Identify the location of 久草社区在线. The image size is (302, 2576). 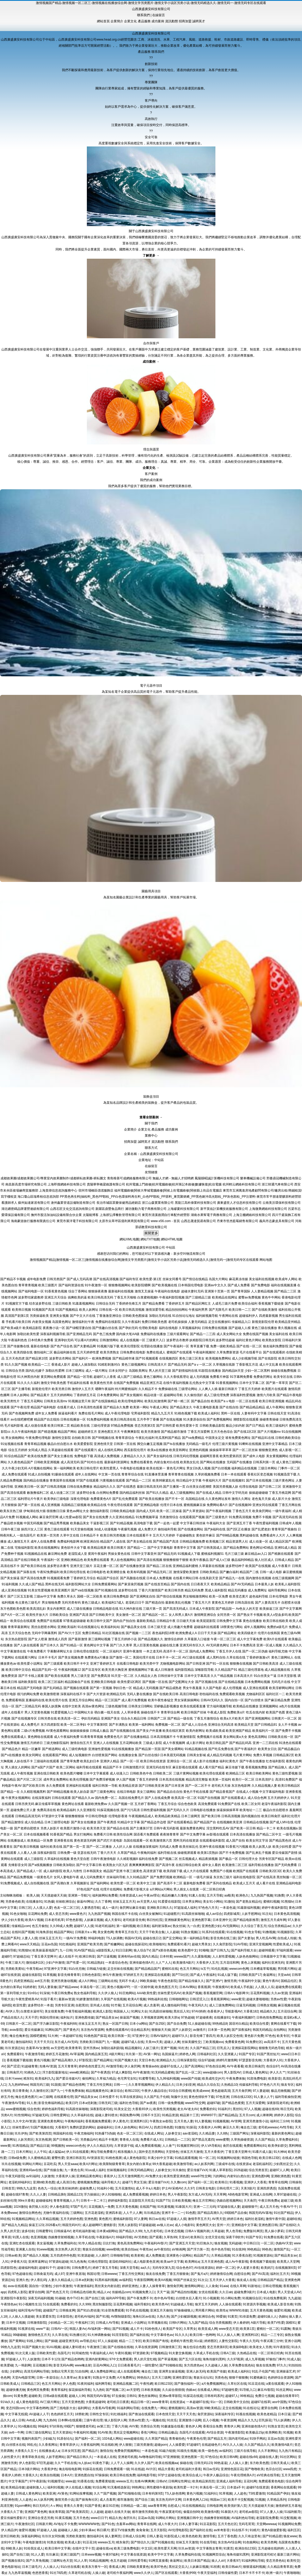
(236, 2383).